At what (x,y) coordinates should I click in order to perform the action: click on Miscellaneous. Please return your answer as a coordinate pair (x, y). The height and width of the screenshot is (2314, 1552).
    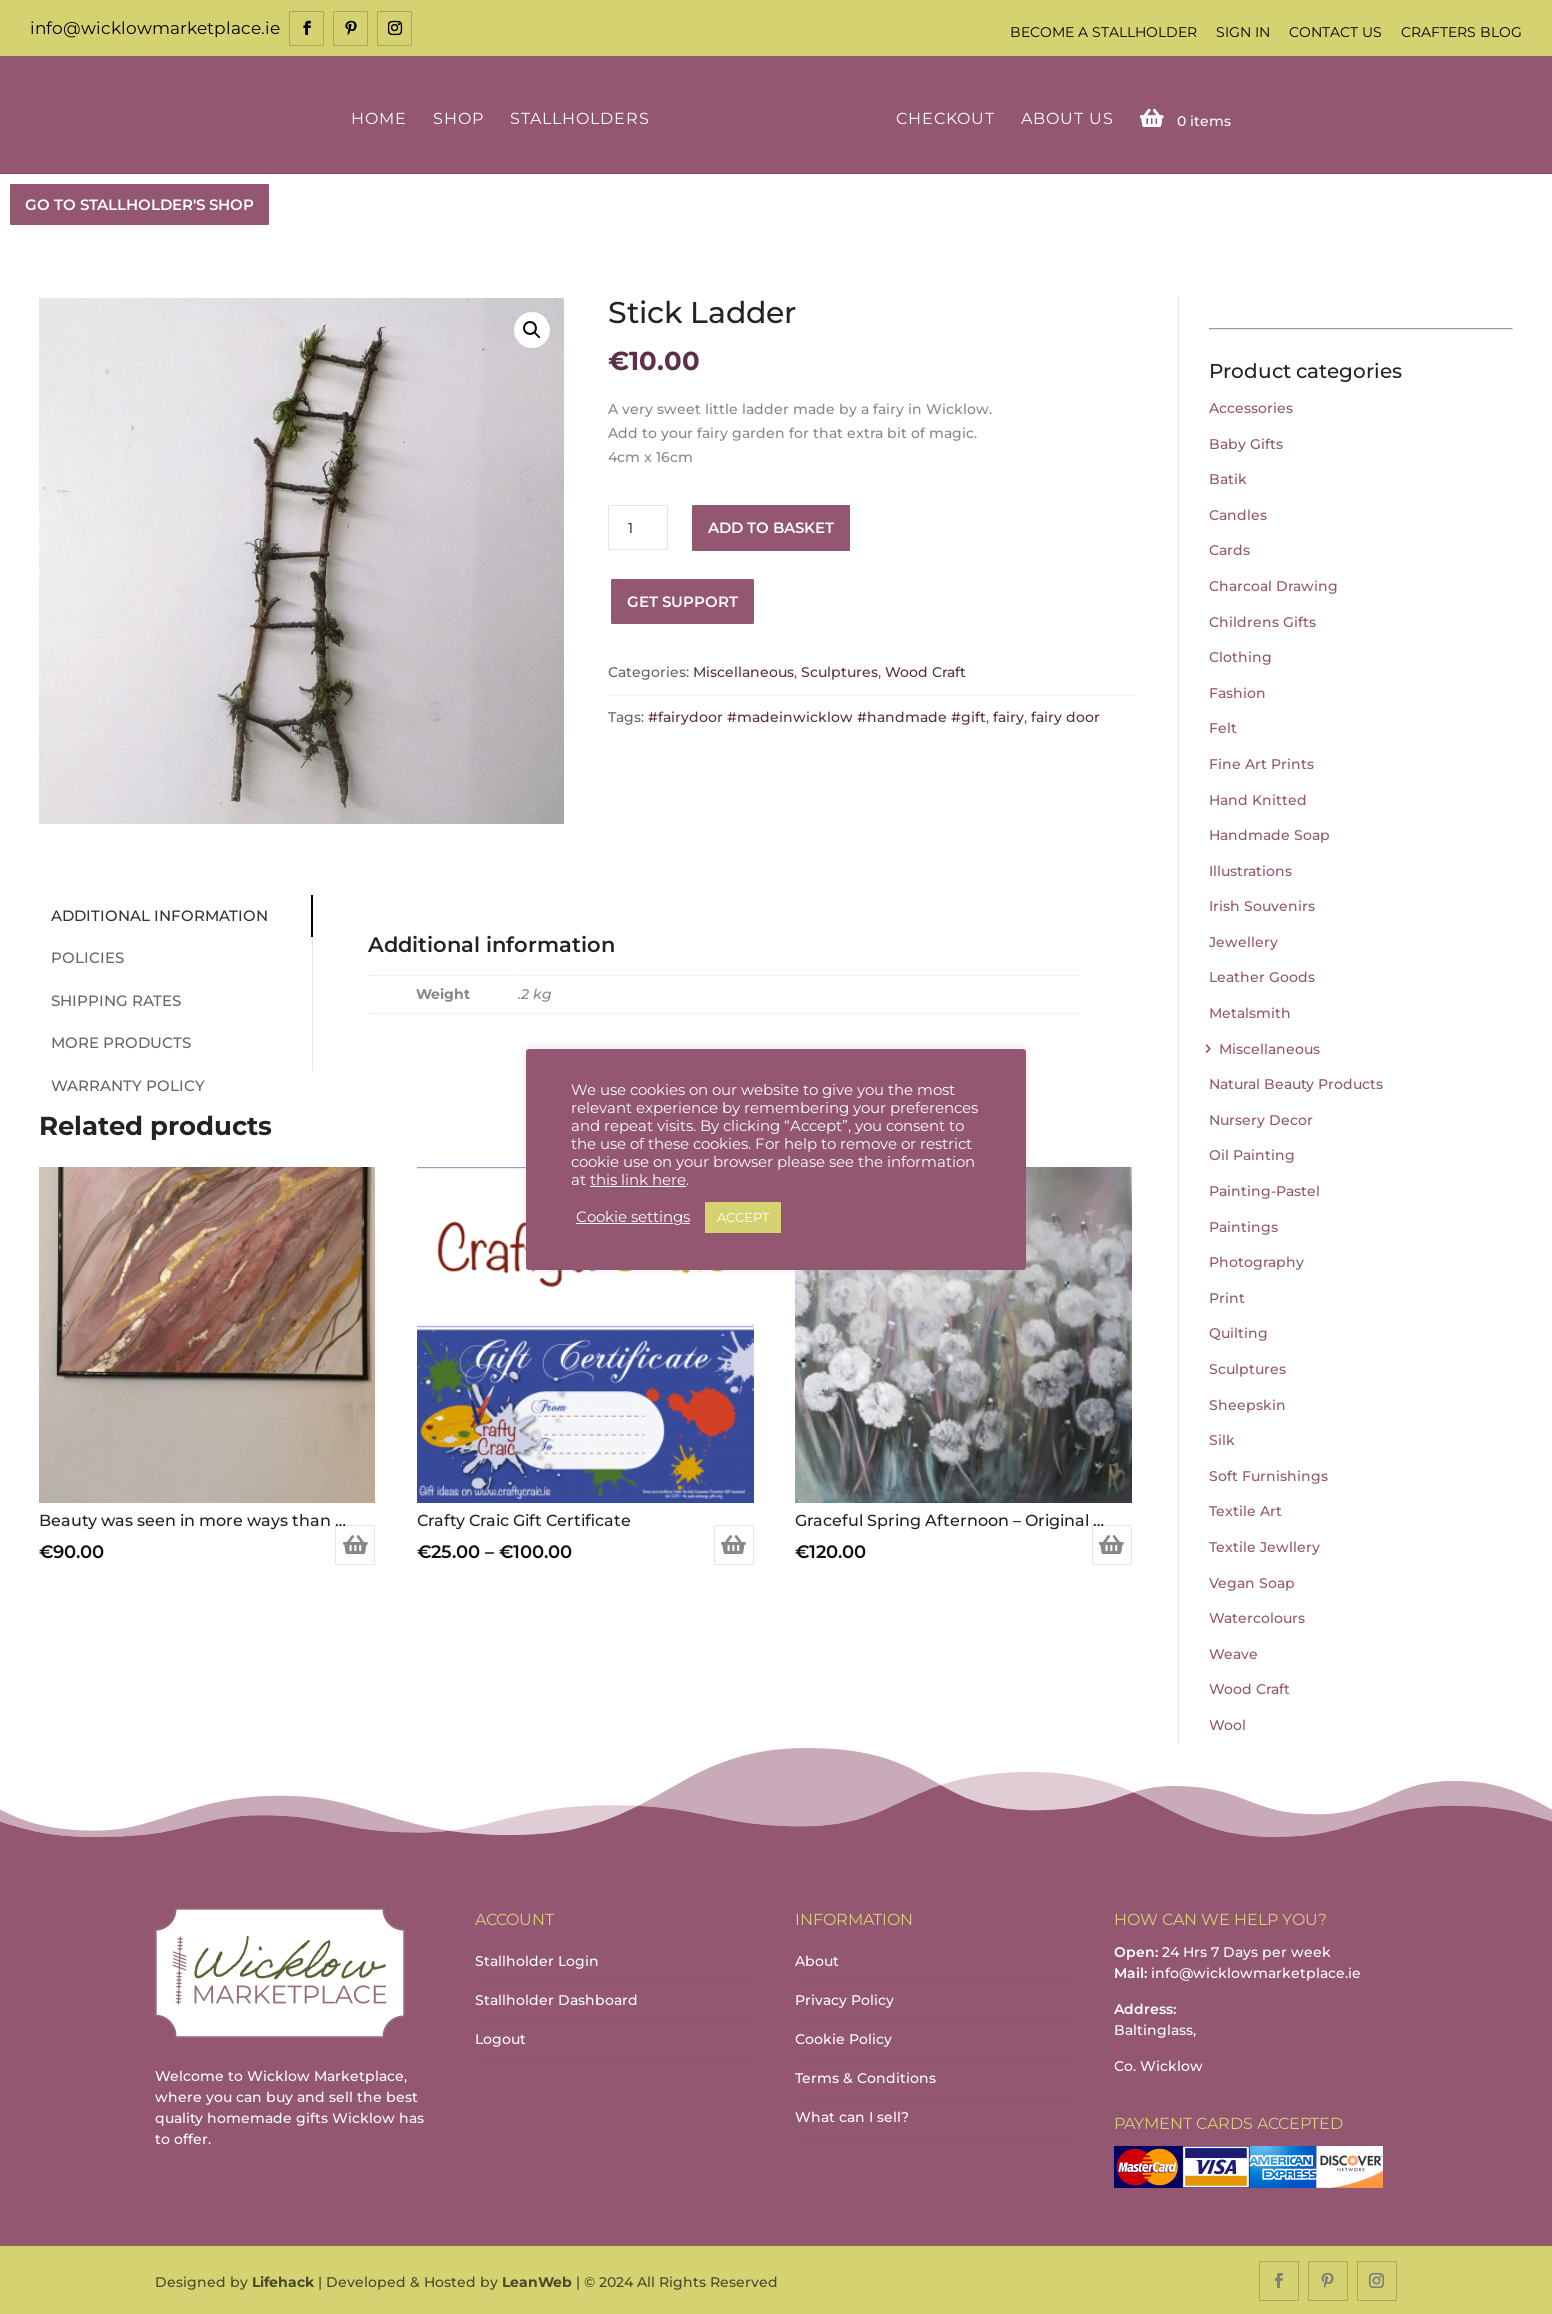
    Looking at the image, I should click on (743, 671).